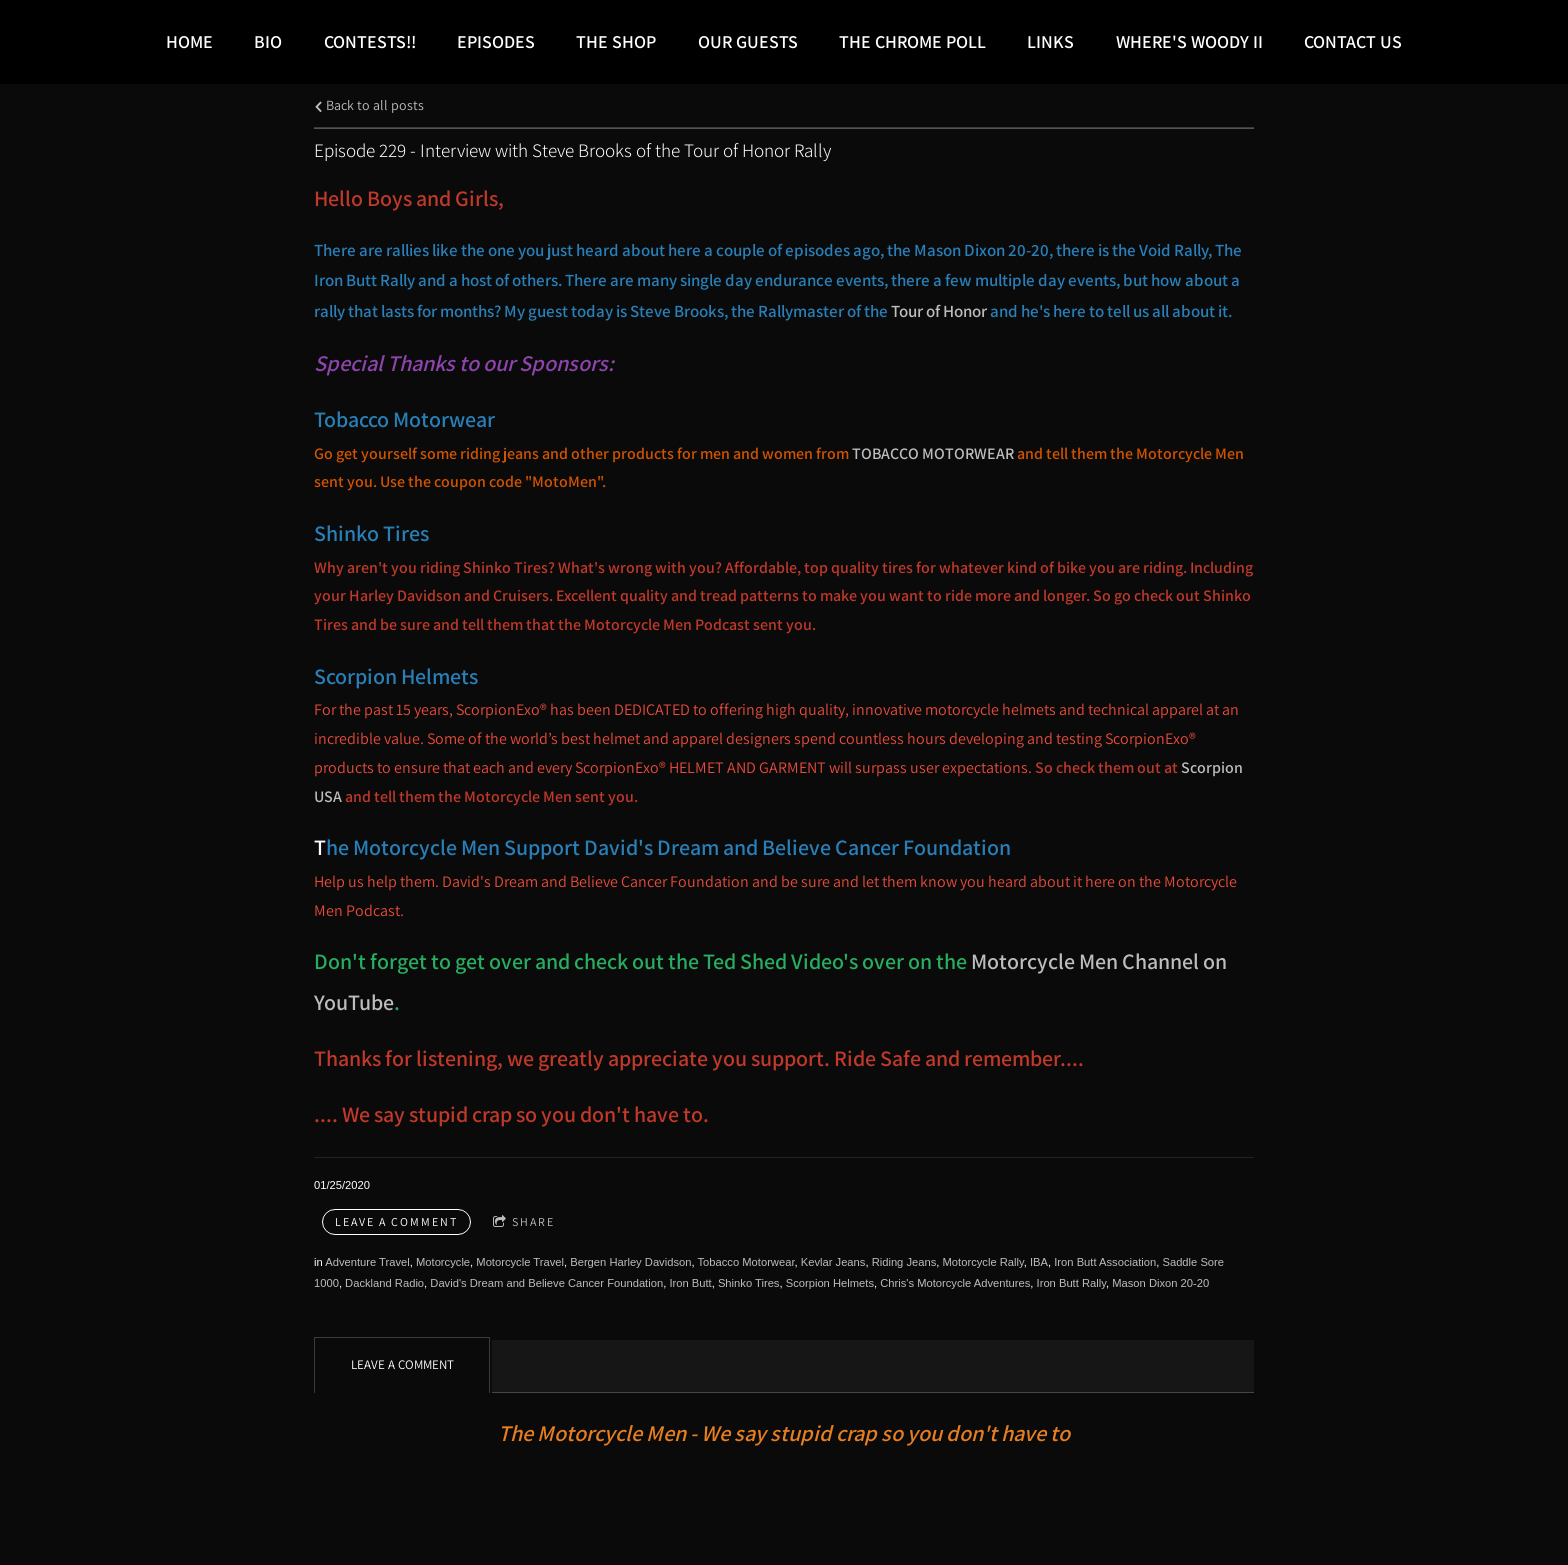 The width and height of the screenshot is (1568, 1565). I want to click on Motorcycle, so click(443, 1262).